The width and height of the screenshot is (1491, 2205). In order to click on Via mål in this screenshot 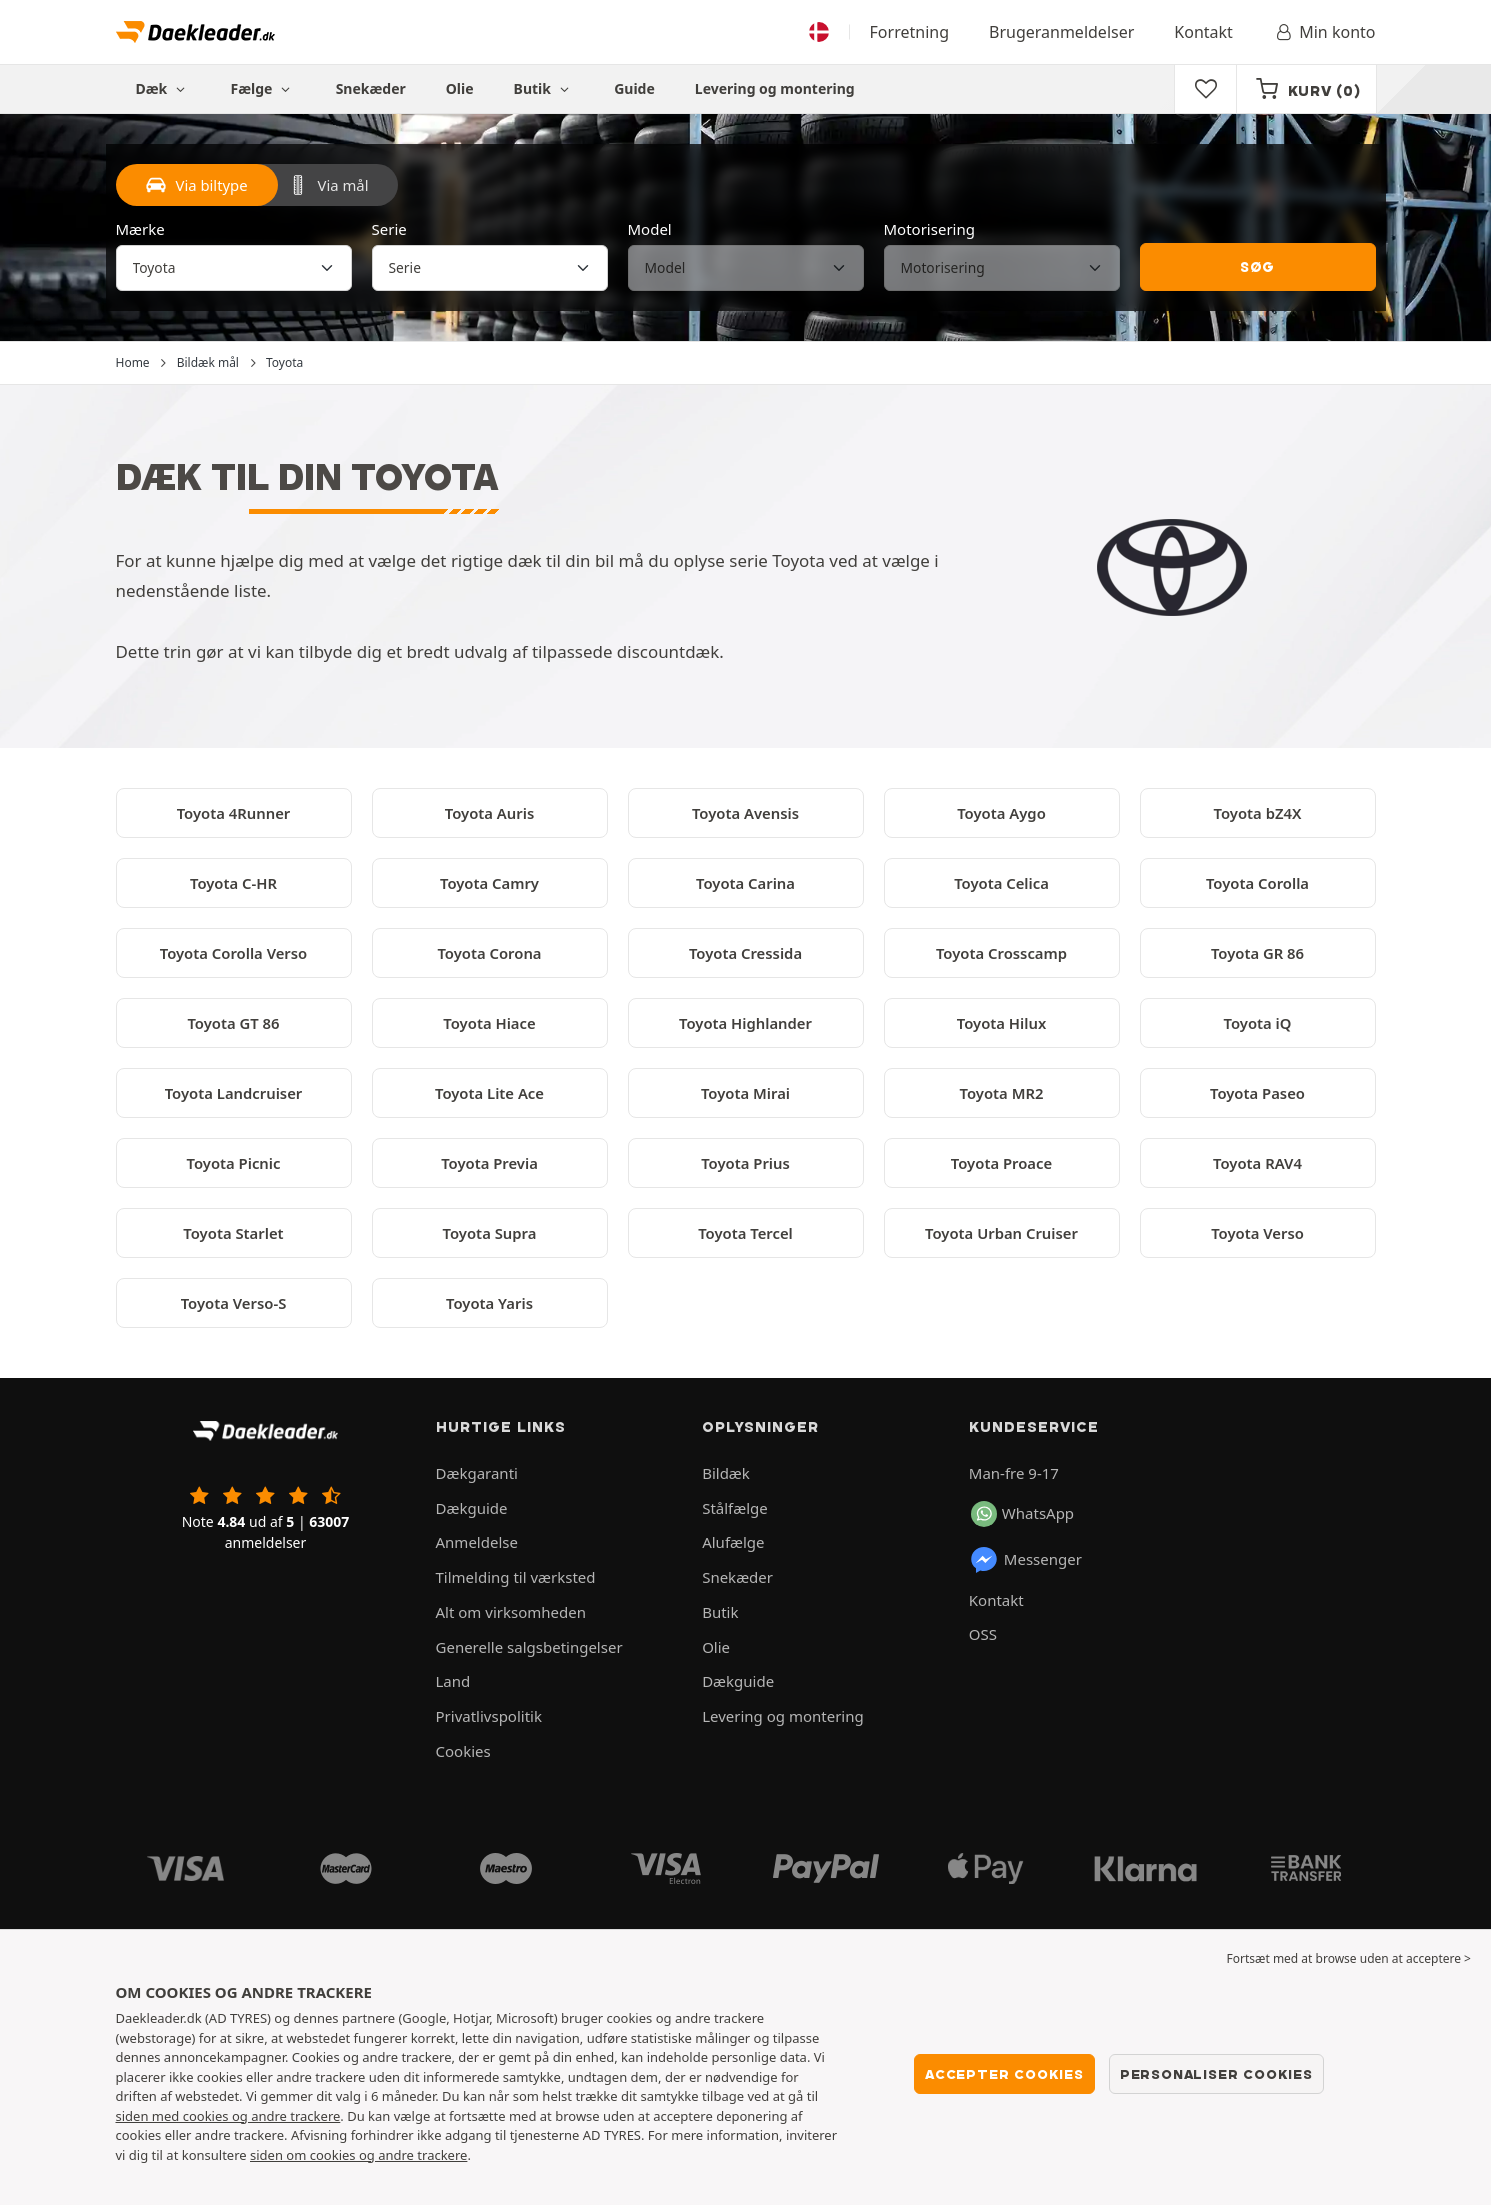, I will do `click(328, 185)`.